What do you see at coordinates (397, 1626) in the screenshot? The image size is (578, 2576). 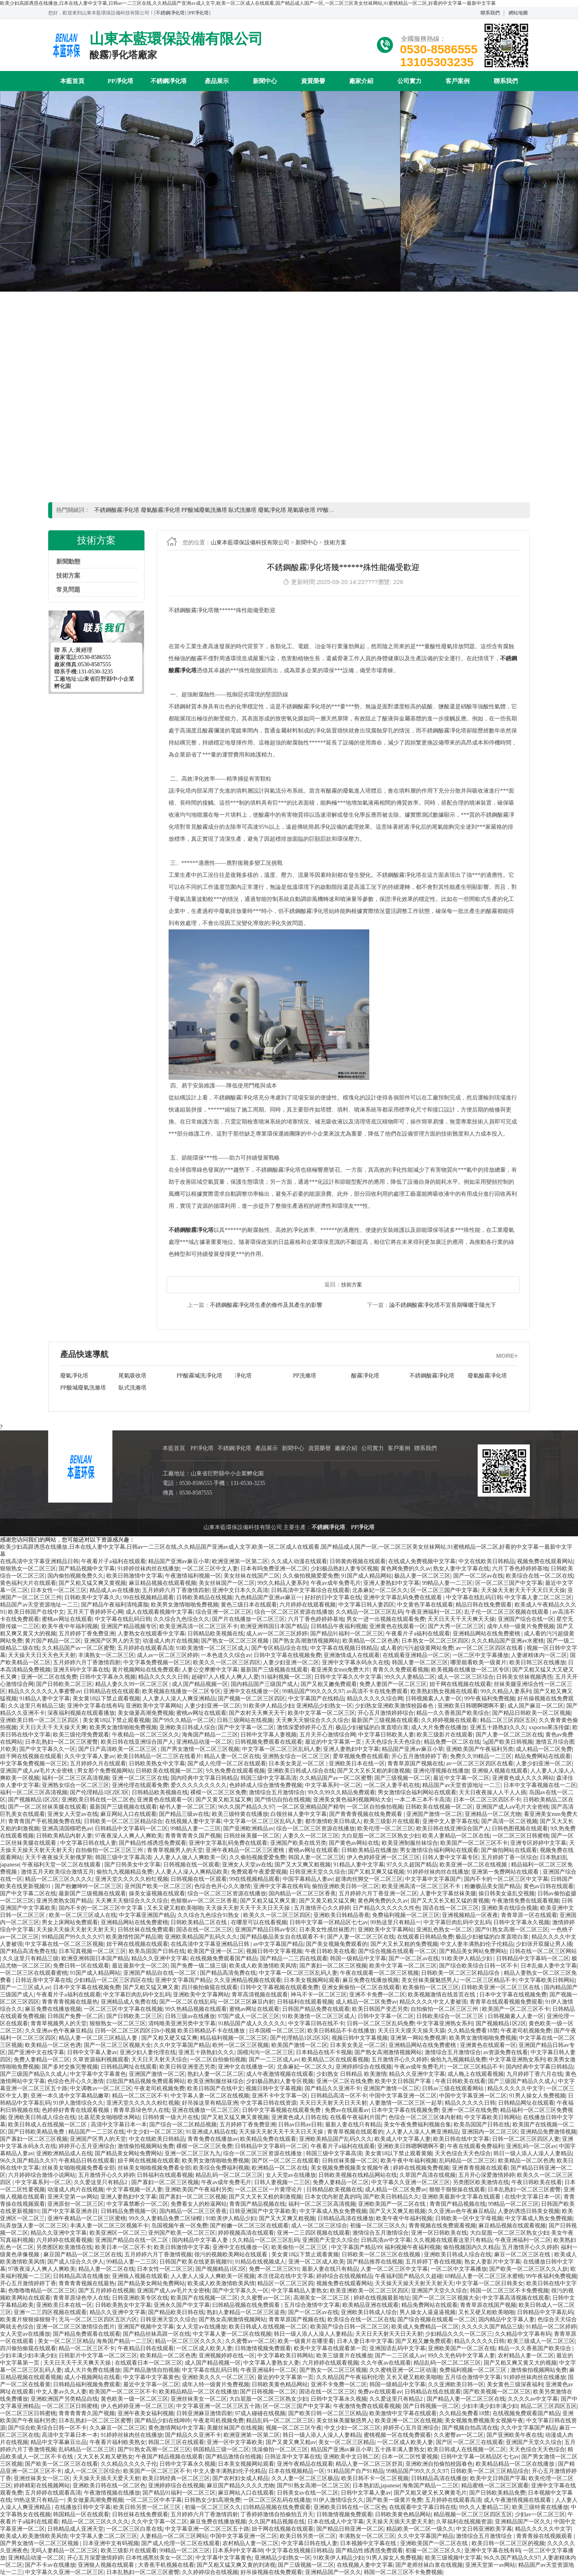 I see `亚洲黄色在线观看一区` at bounding box center [397, 1626].